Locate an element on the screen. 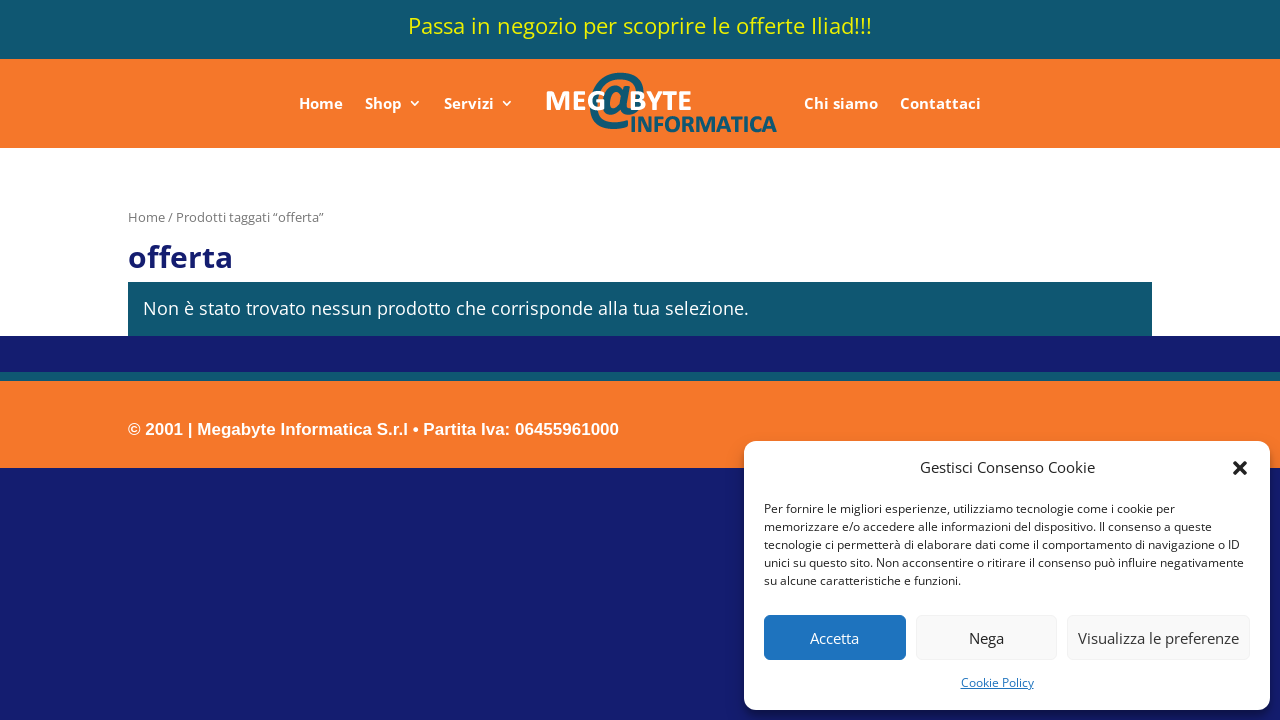 This screenshot has width=1280, height=720. Visualizza le preferenze is located at coordinates (1158, 638).